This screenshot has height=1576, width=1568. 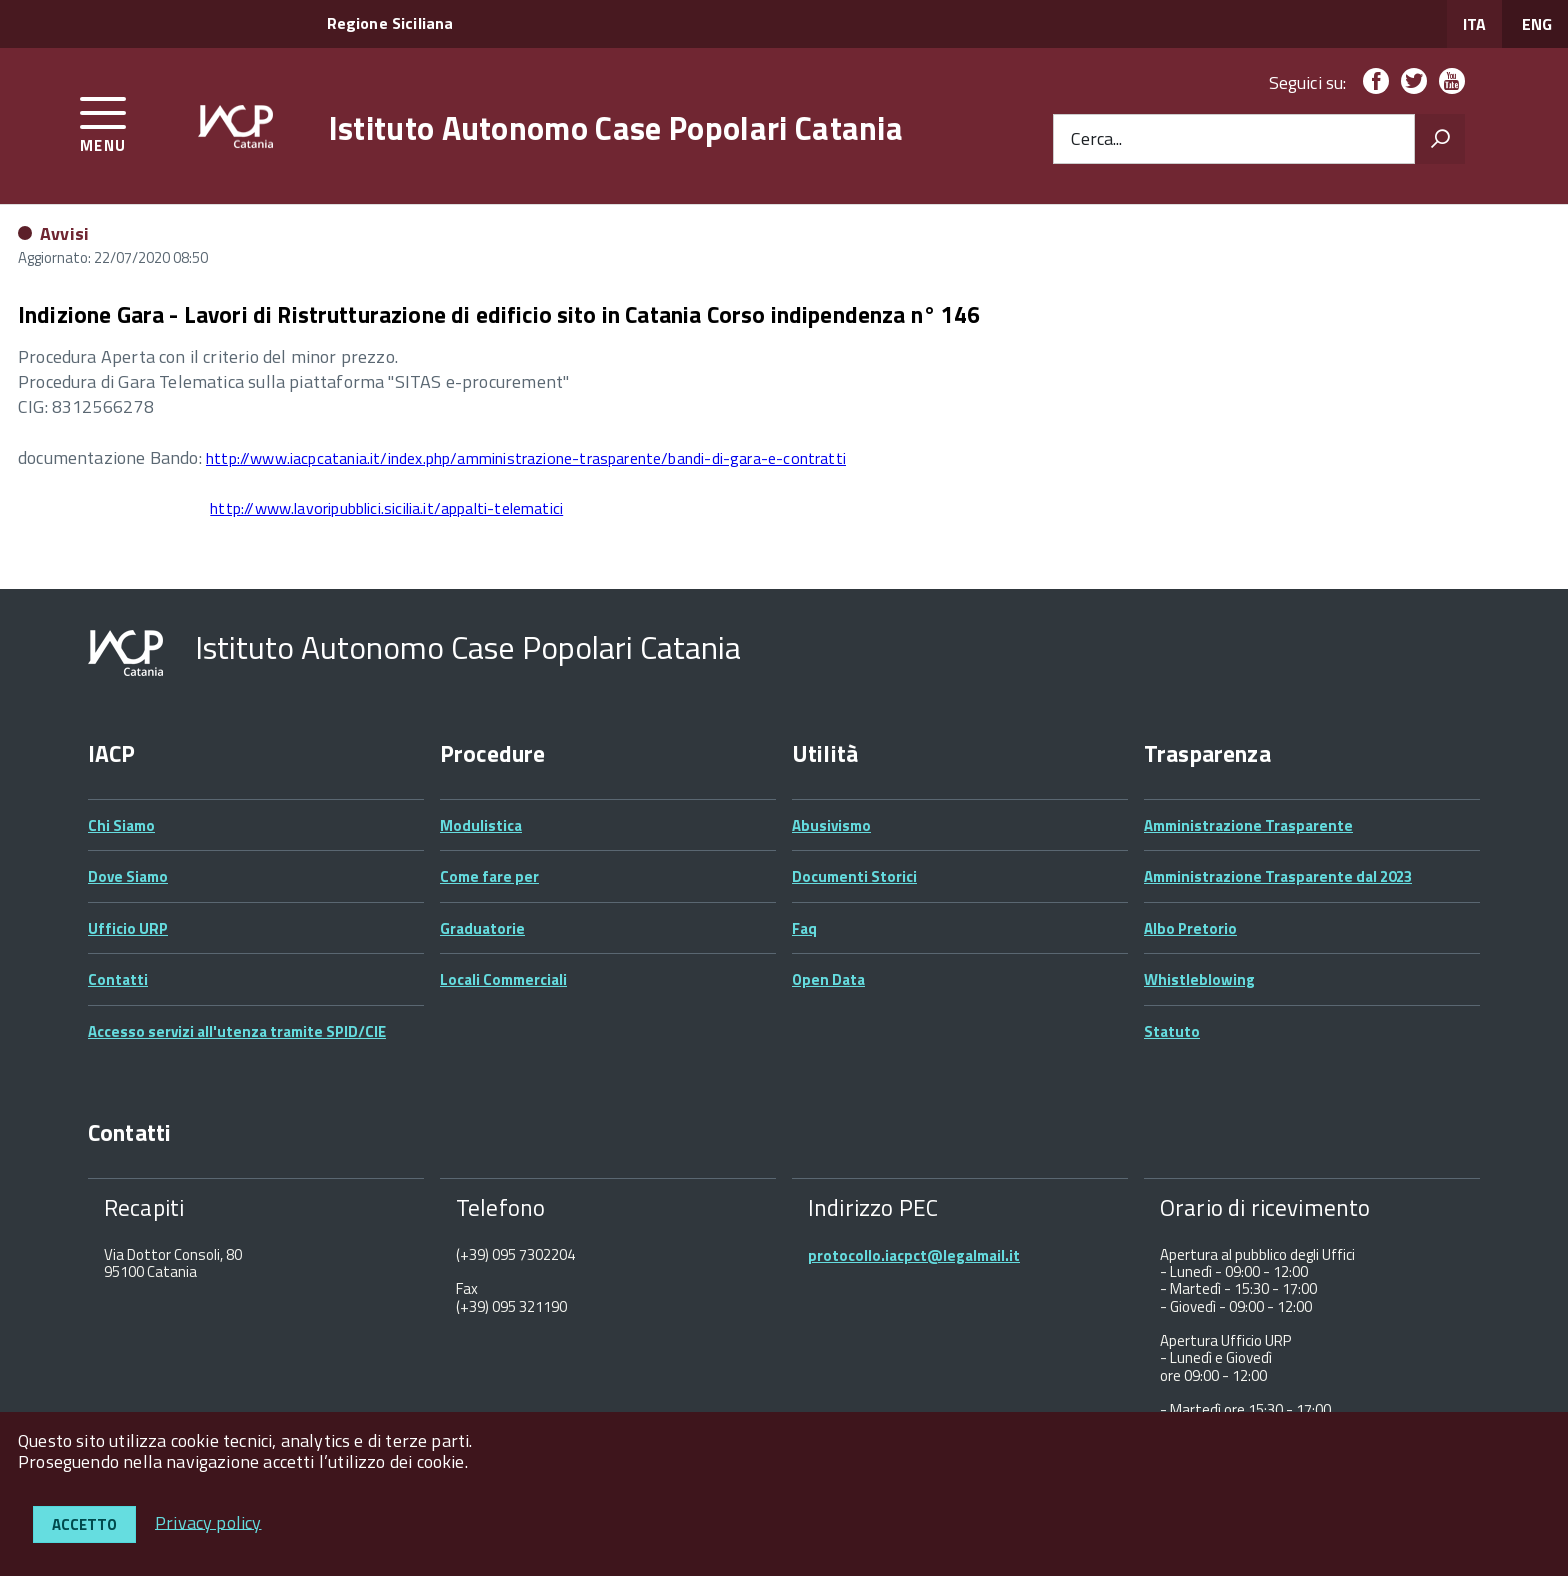 What do you see at coordinates (481, 825) in the screenshot?
I see `Modulistica` at bounding box center [481, 825].